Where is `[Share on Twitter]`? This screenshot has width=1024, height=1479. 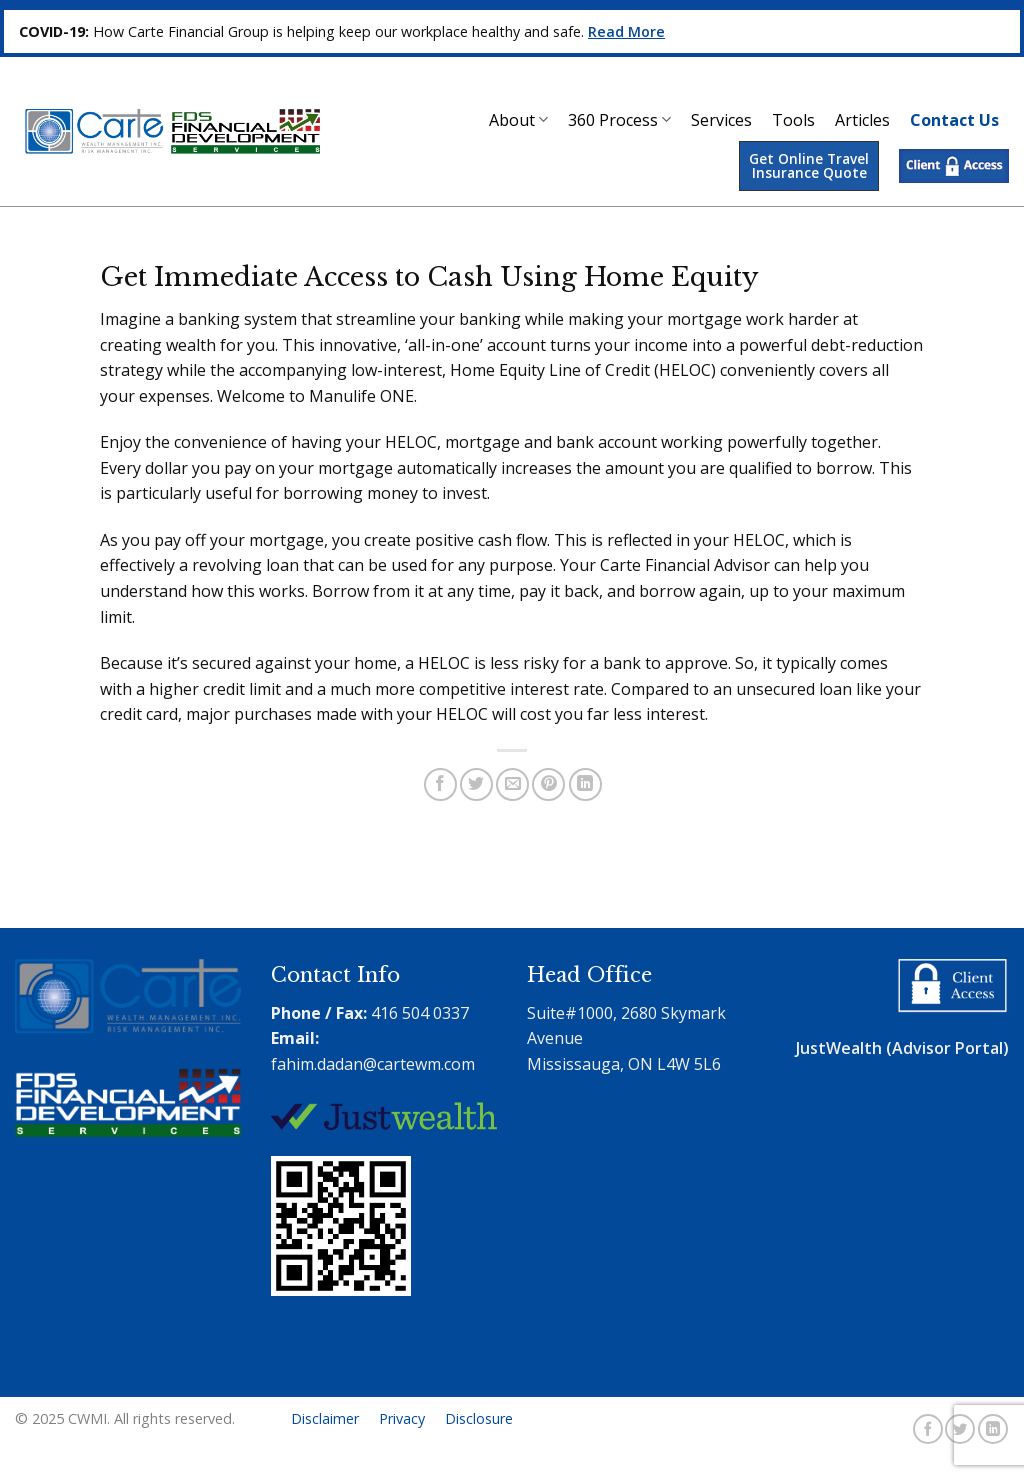 [Share on Twitter] is located at coordinates (476, 784).